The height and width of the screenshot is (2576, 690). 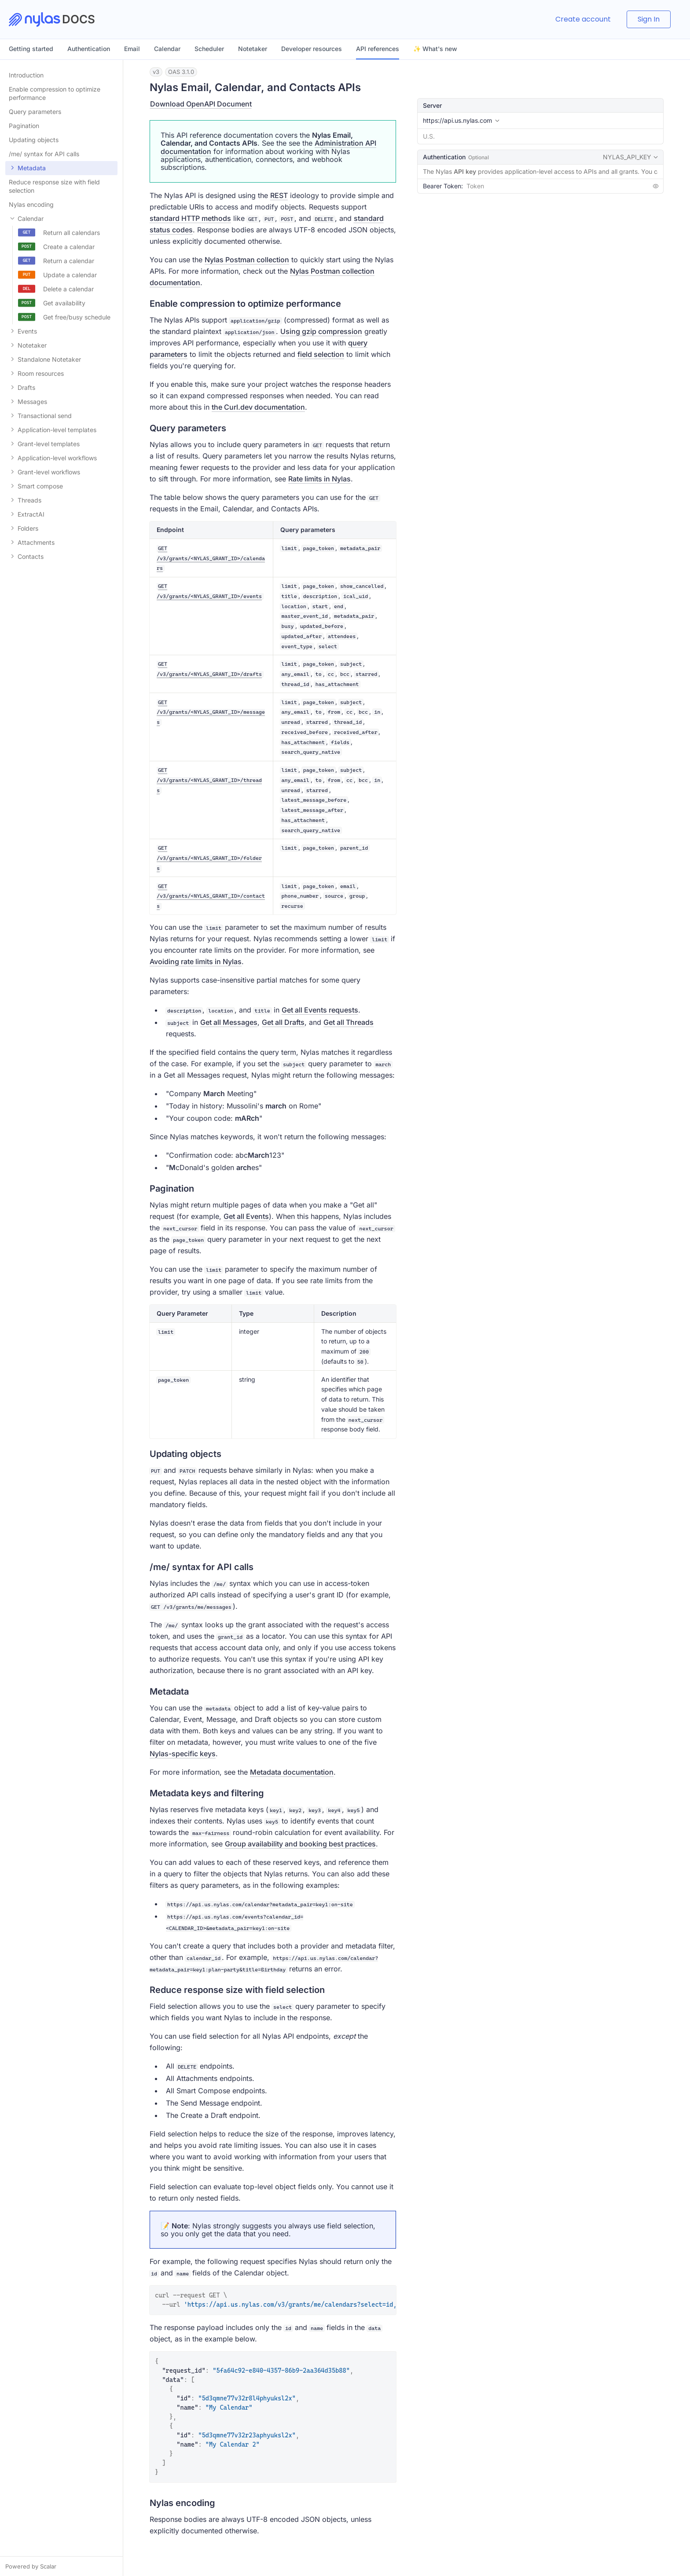 I want to click on Nylas-specific keys, so click(x=183, y=1753).